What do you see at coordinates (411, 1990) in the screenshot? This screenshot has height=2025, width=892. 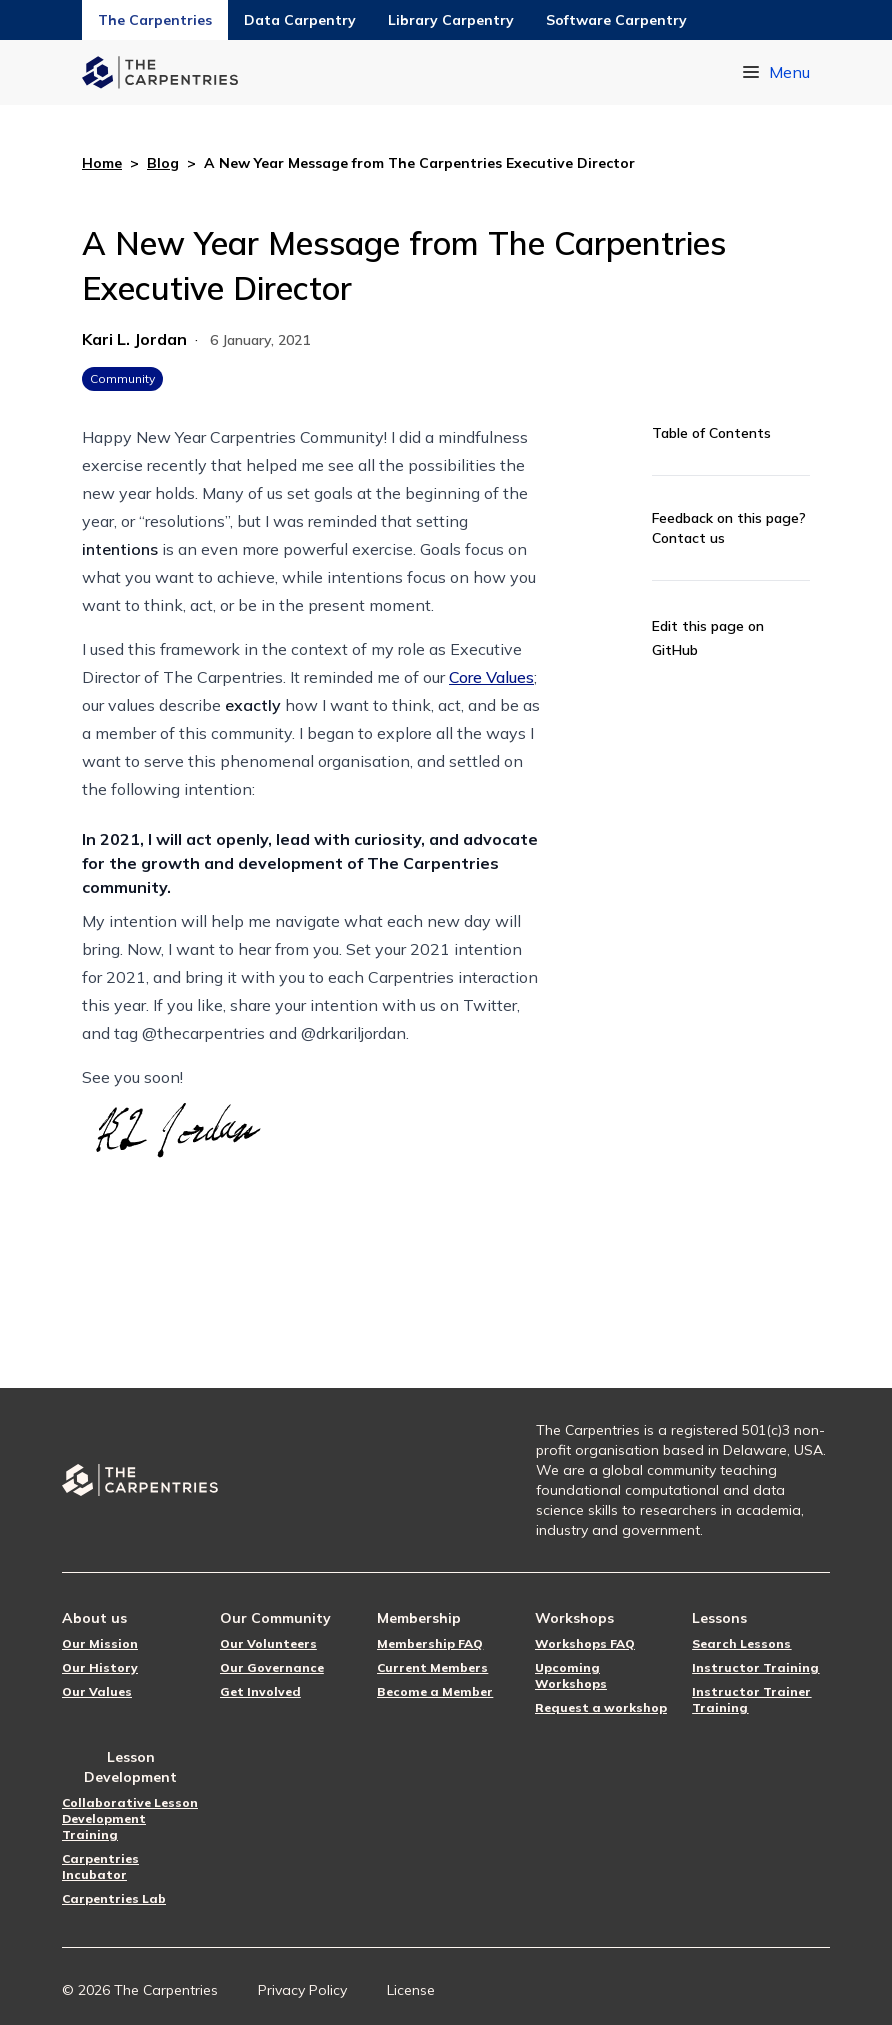 I see `License` at bounding box center [411, 1990].